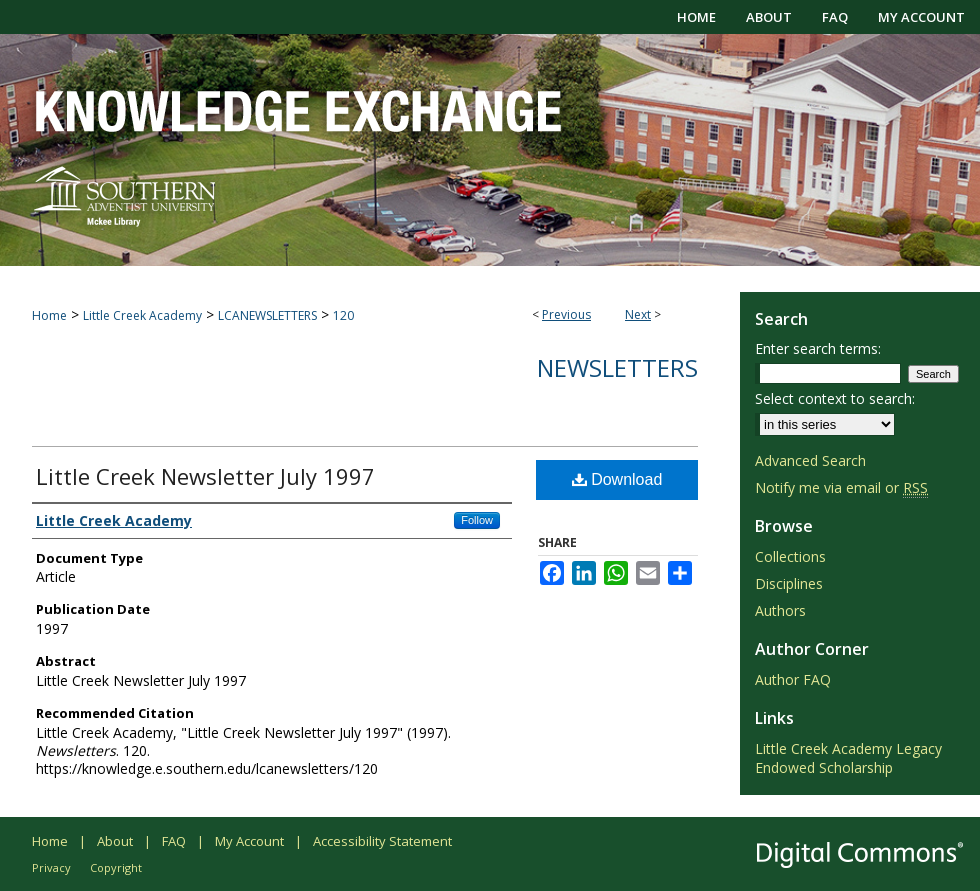 The image size is (980, 891). What do you see at coordinates (343, 315) in the screenshot?
I see `120` at bounding box center [343, 315].